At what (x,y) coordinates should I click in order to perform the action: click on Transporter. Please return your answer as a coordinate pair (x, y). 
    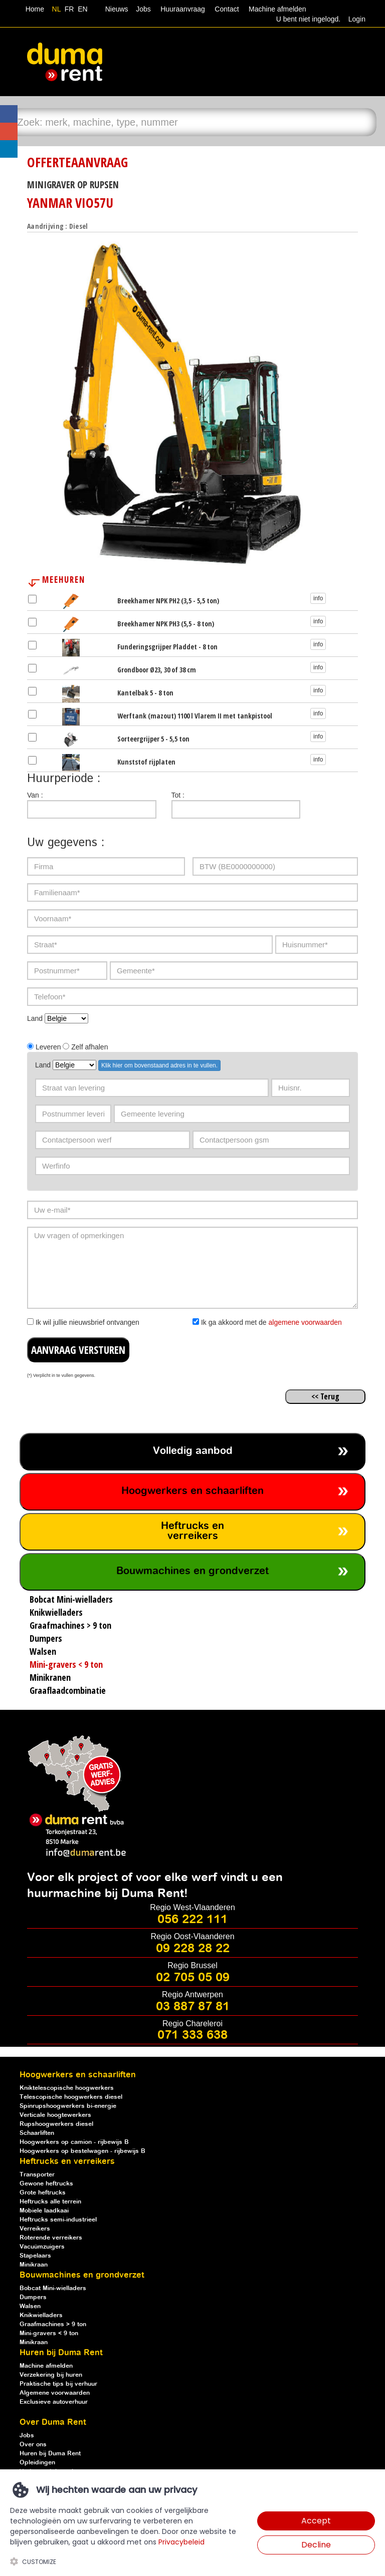
    Looking at the image, I should click on (37, 2174).